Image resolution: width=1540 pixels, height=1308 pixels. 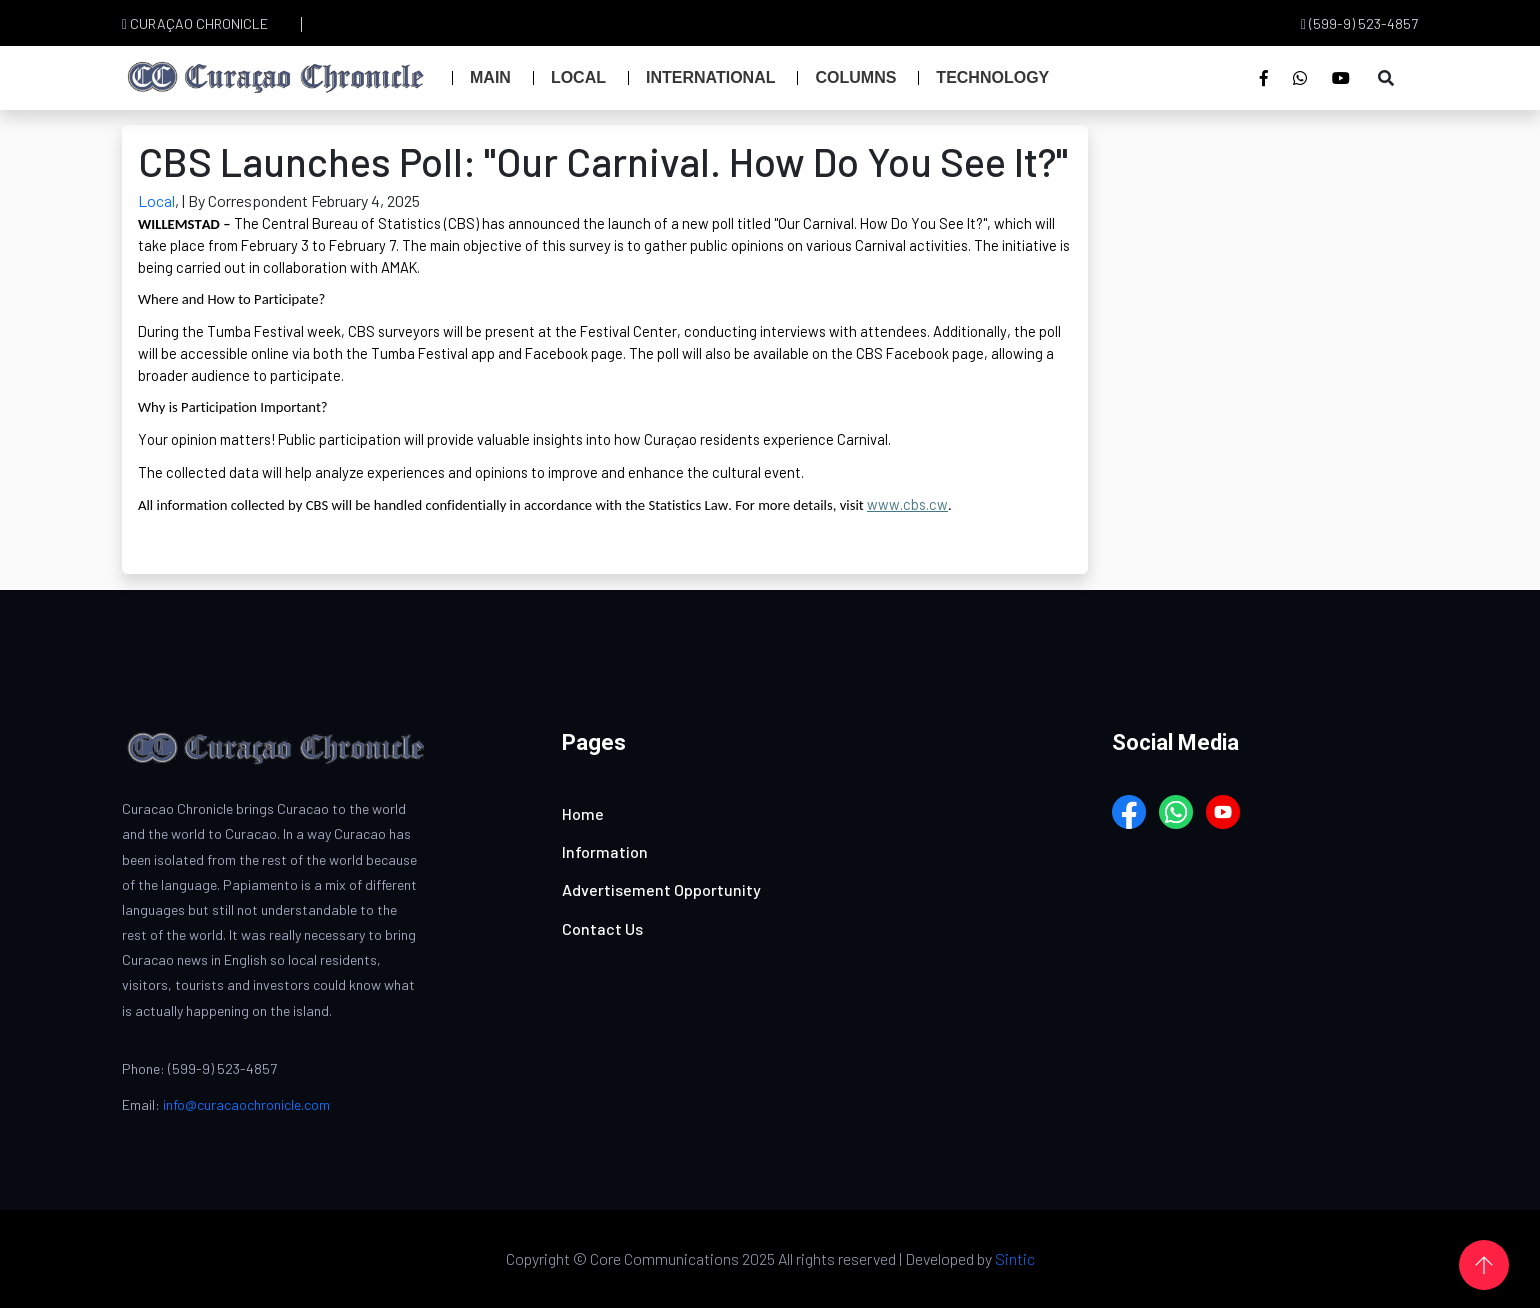 What do you see at coordinates (246, 1104) in the screenshot?
I see `info@curacaochronicle.com` at bounding box center [246, 1104].